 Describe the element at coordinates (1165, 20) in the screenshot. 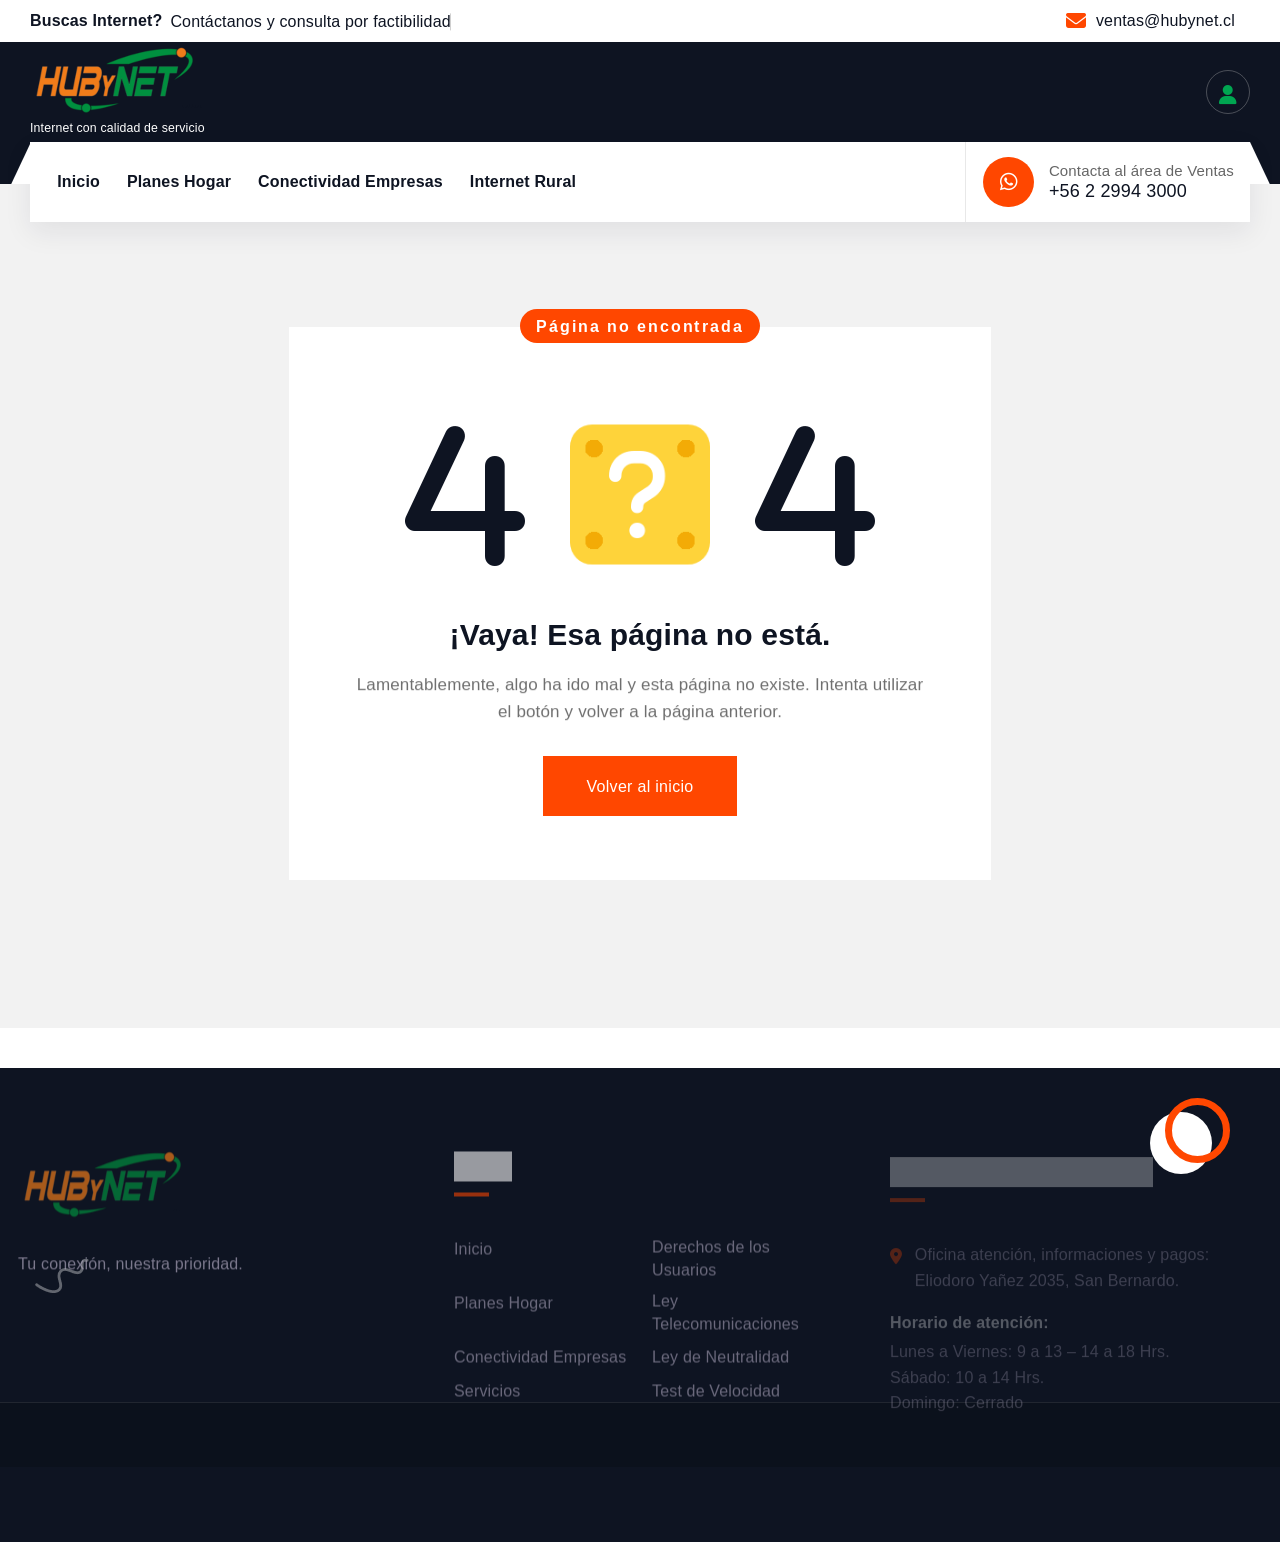

I see `ventas@hubynet.cl` at that location.